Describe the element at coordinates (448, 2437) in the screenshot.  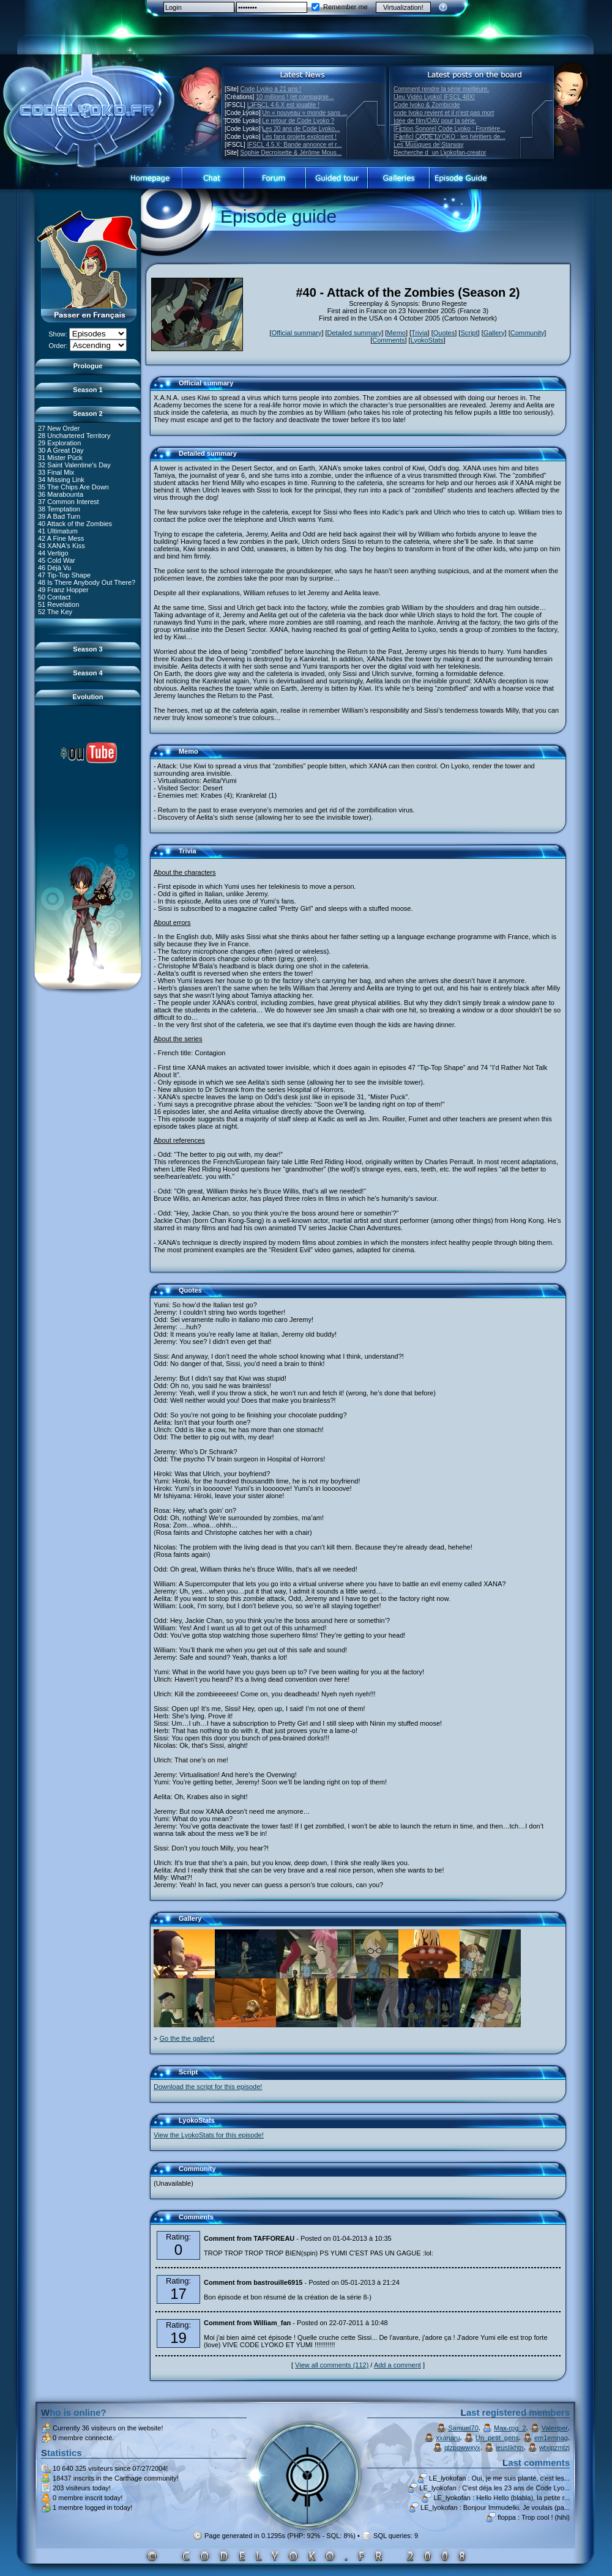
I see `xxanaru` at that location.